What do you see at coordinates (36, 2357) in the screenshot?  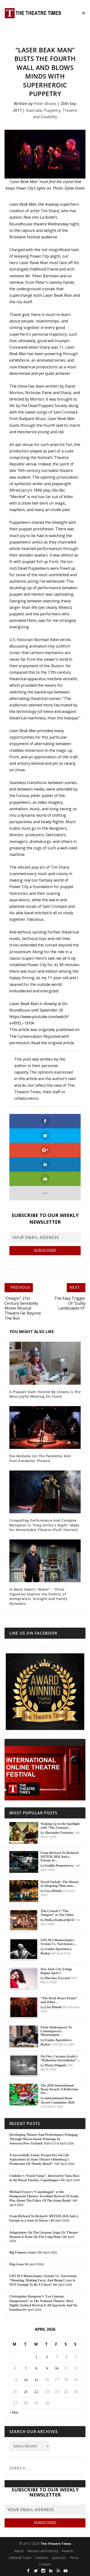 I see `1 [Posts published on April 1, 2026]` at bounding box center [36, 2357].